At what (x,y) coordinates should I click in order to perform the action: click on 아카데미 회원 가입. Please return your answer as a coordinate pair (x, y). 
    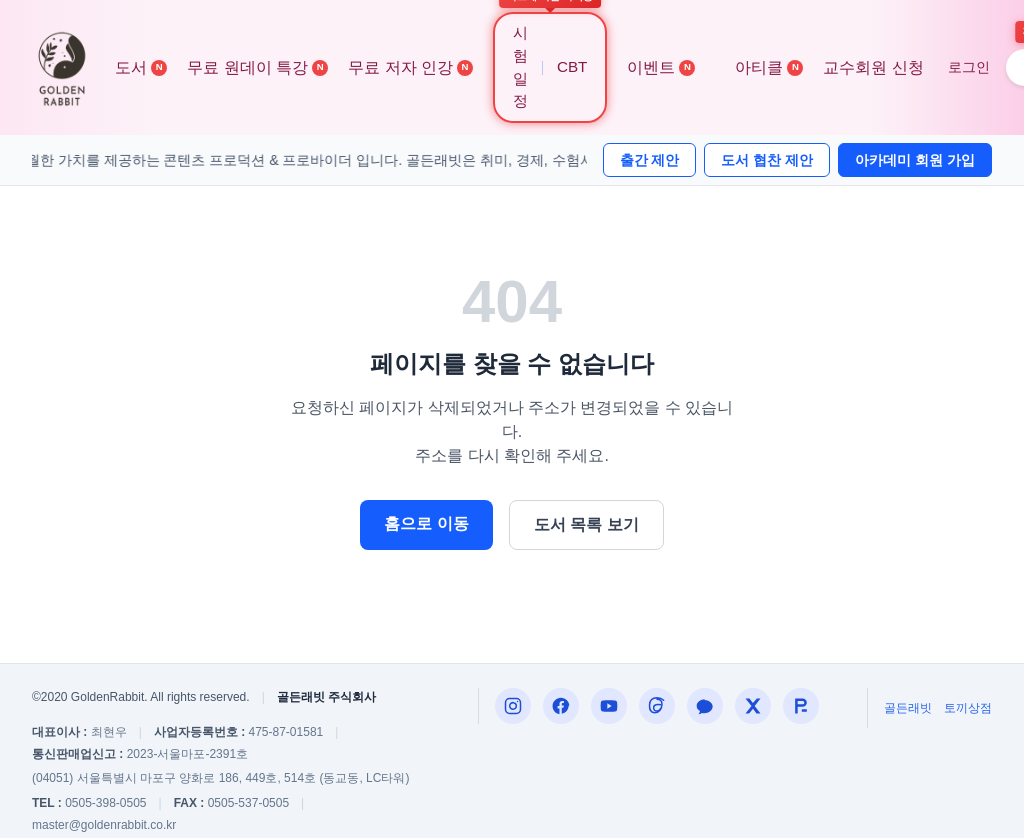
    Looking at the image, I should click on (915, 160).